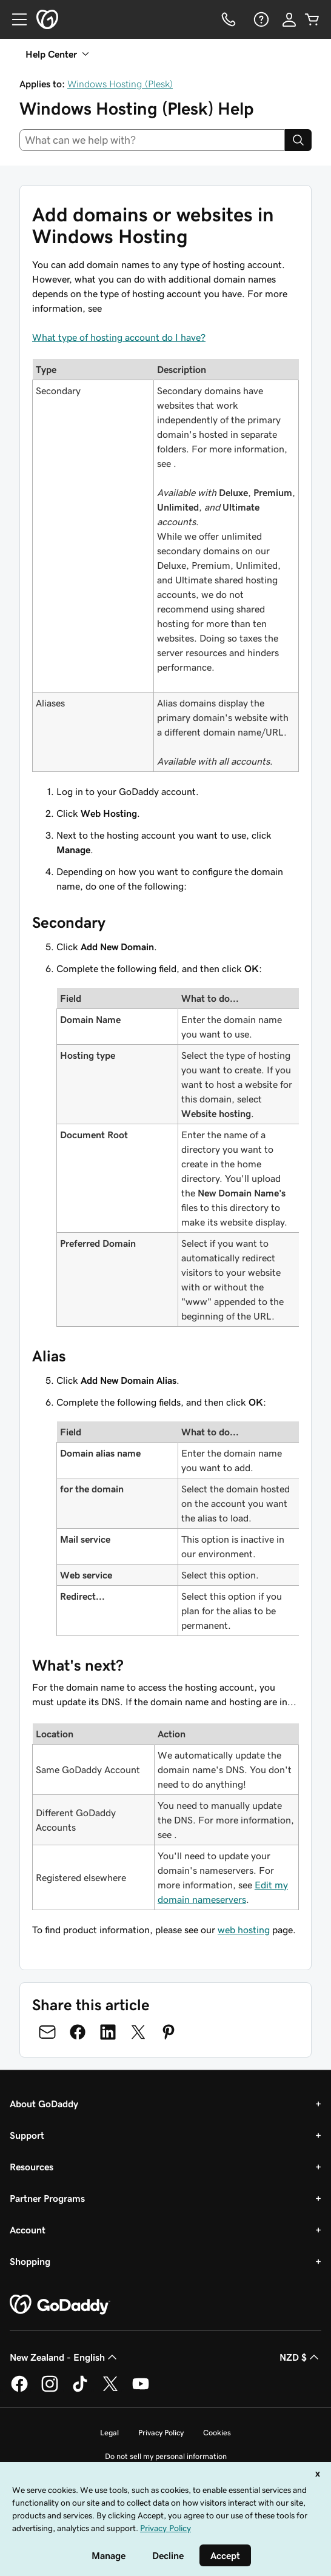 This screenshot has width=331, height=2576. Describe the element at coordinates (30, 2261) in the screenshot. I see `Shopping` at that location.